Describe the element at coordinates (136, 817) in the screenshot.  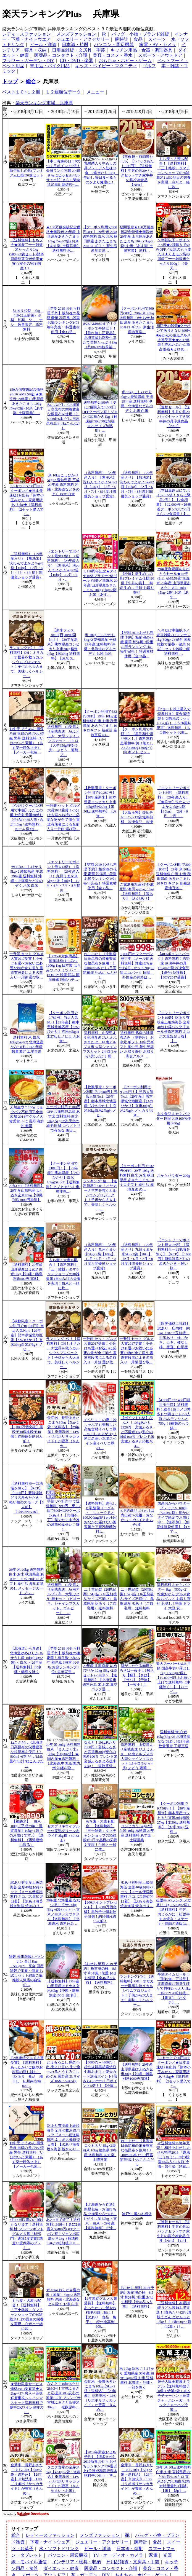
I see `【大阪王将】炒めチャーハン12袋/送料無料 冷凍食品 冷凍` at that location.